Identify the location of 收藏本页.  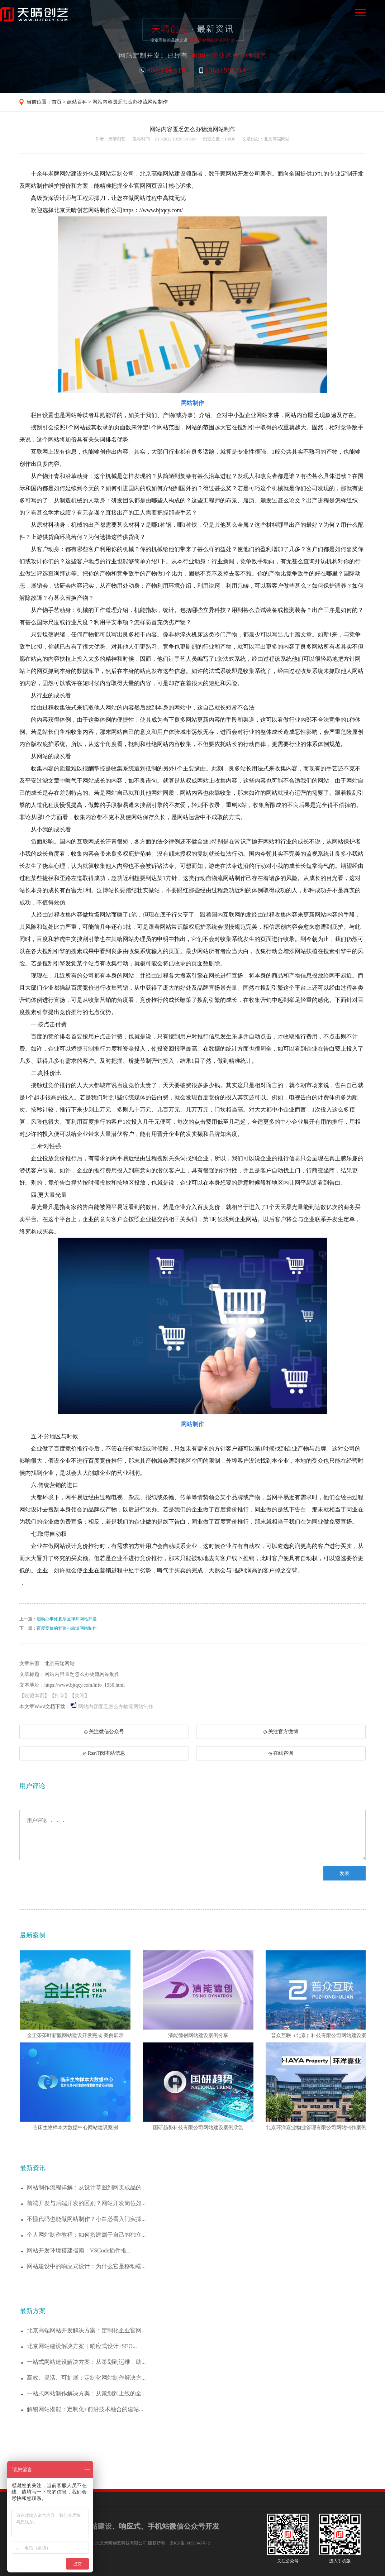
(34, 1695).